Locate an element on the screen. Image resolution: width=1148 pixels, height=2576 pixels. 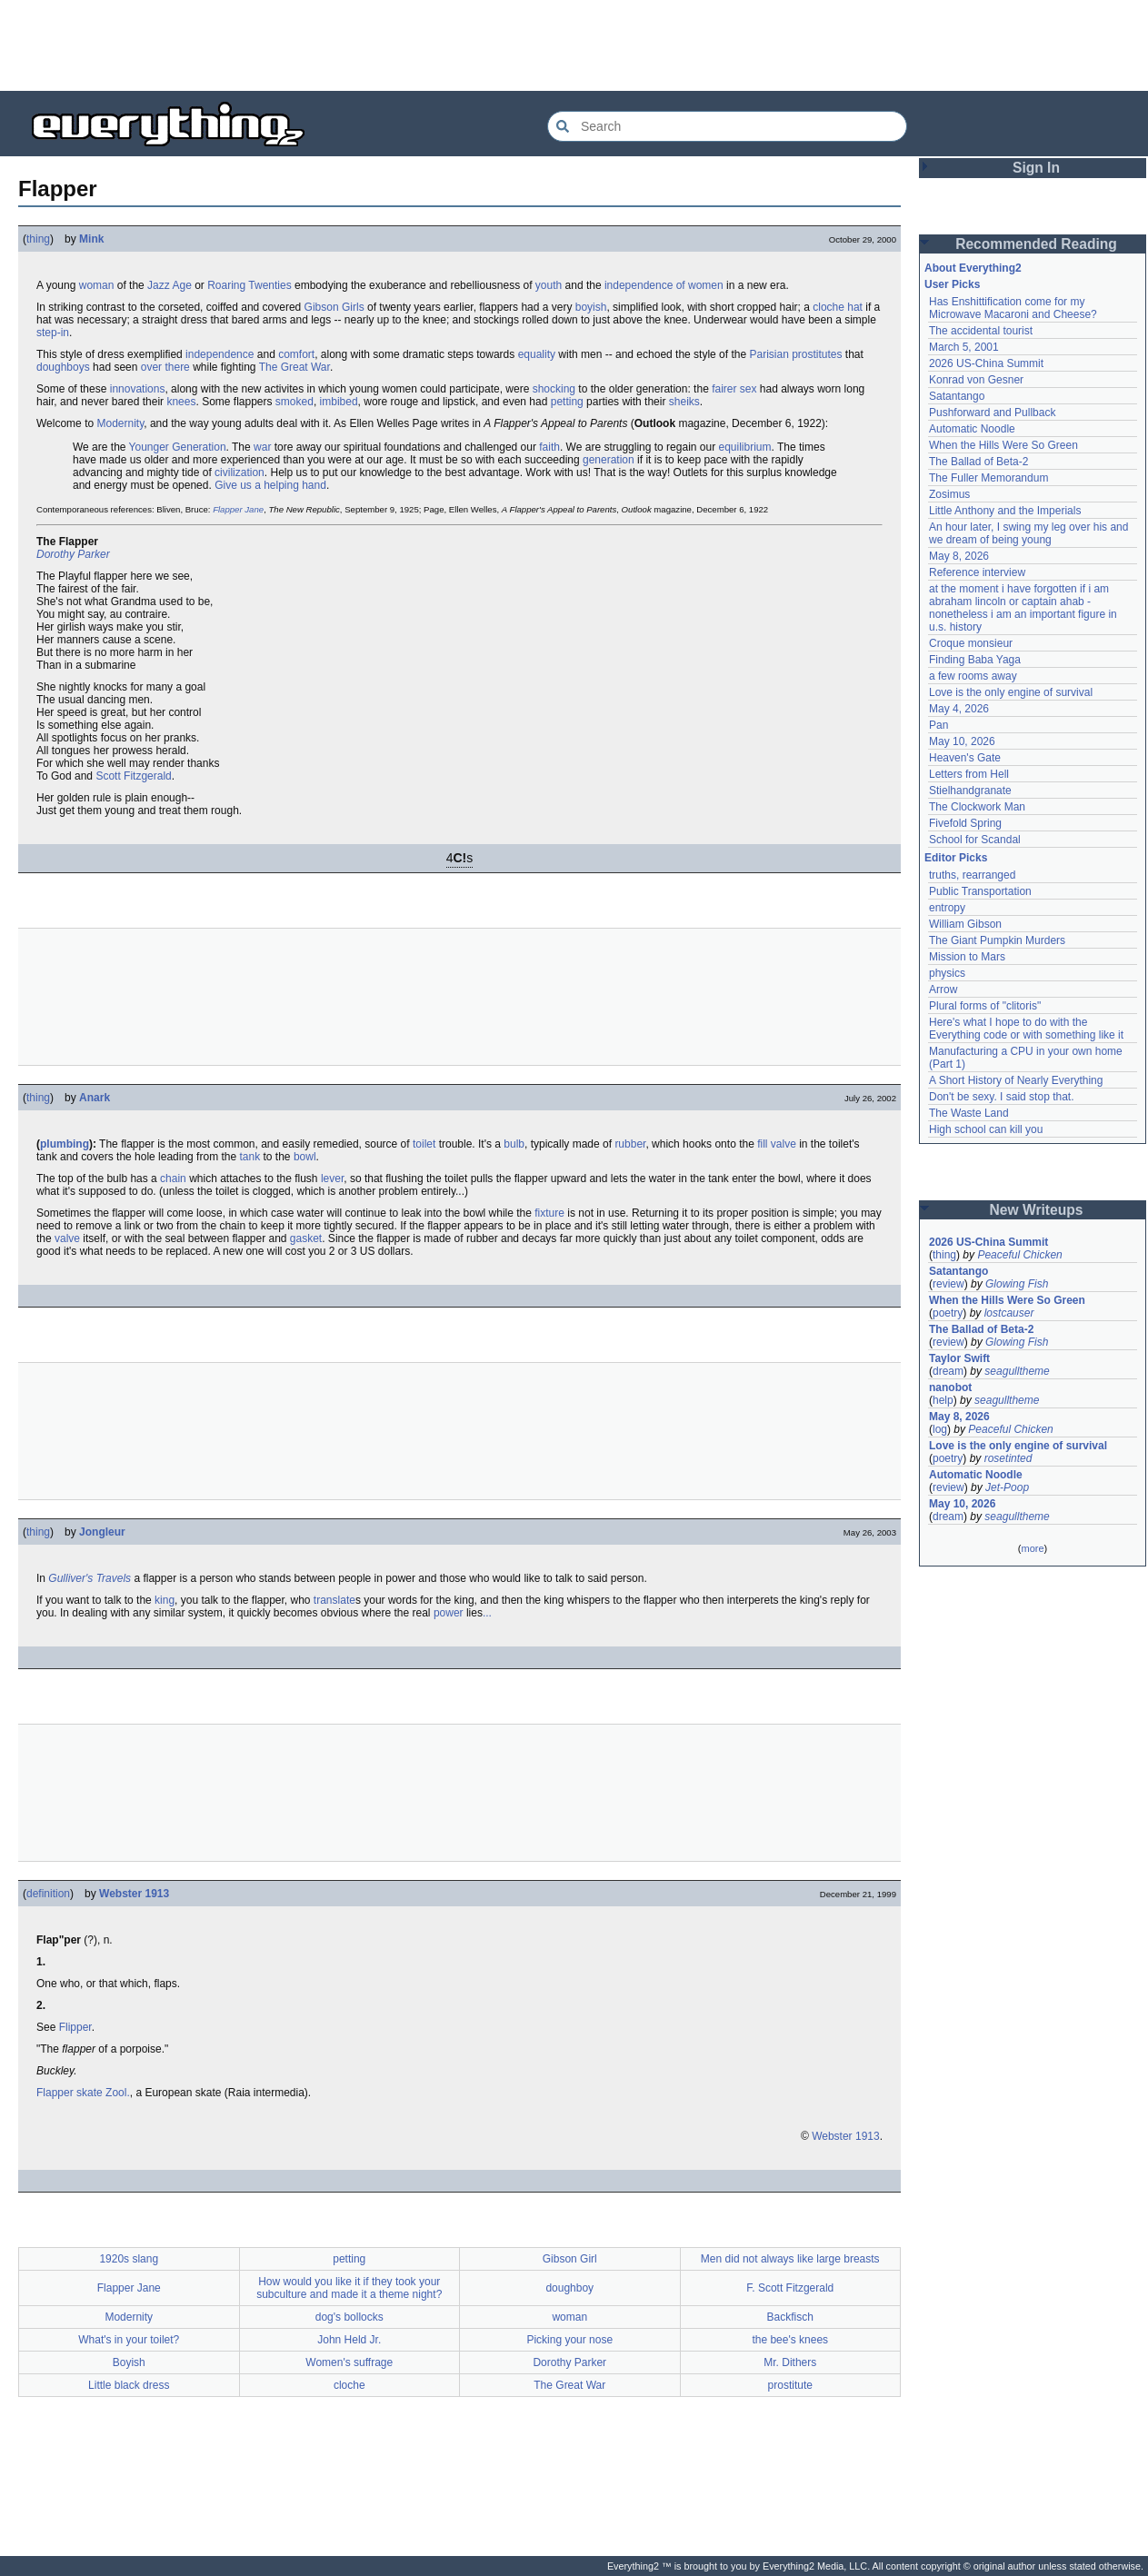
war is located at coordinates (262, 447).